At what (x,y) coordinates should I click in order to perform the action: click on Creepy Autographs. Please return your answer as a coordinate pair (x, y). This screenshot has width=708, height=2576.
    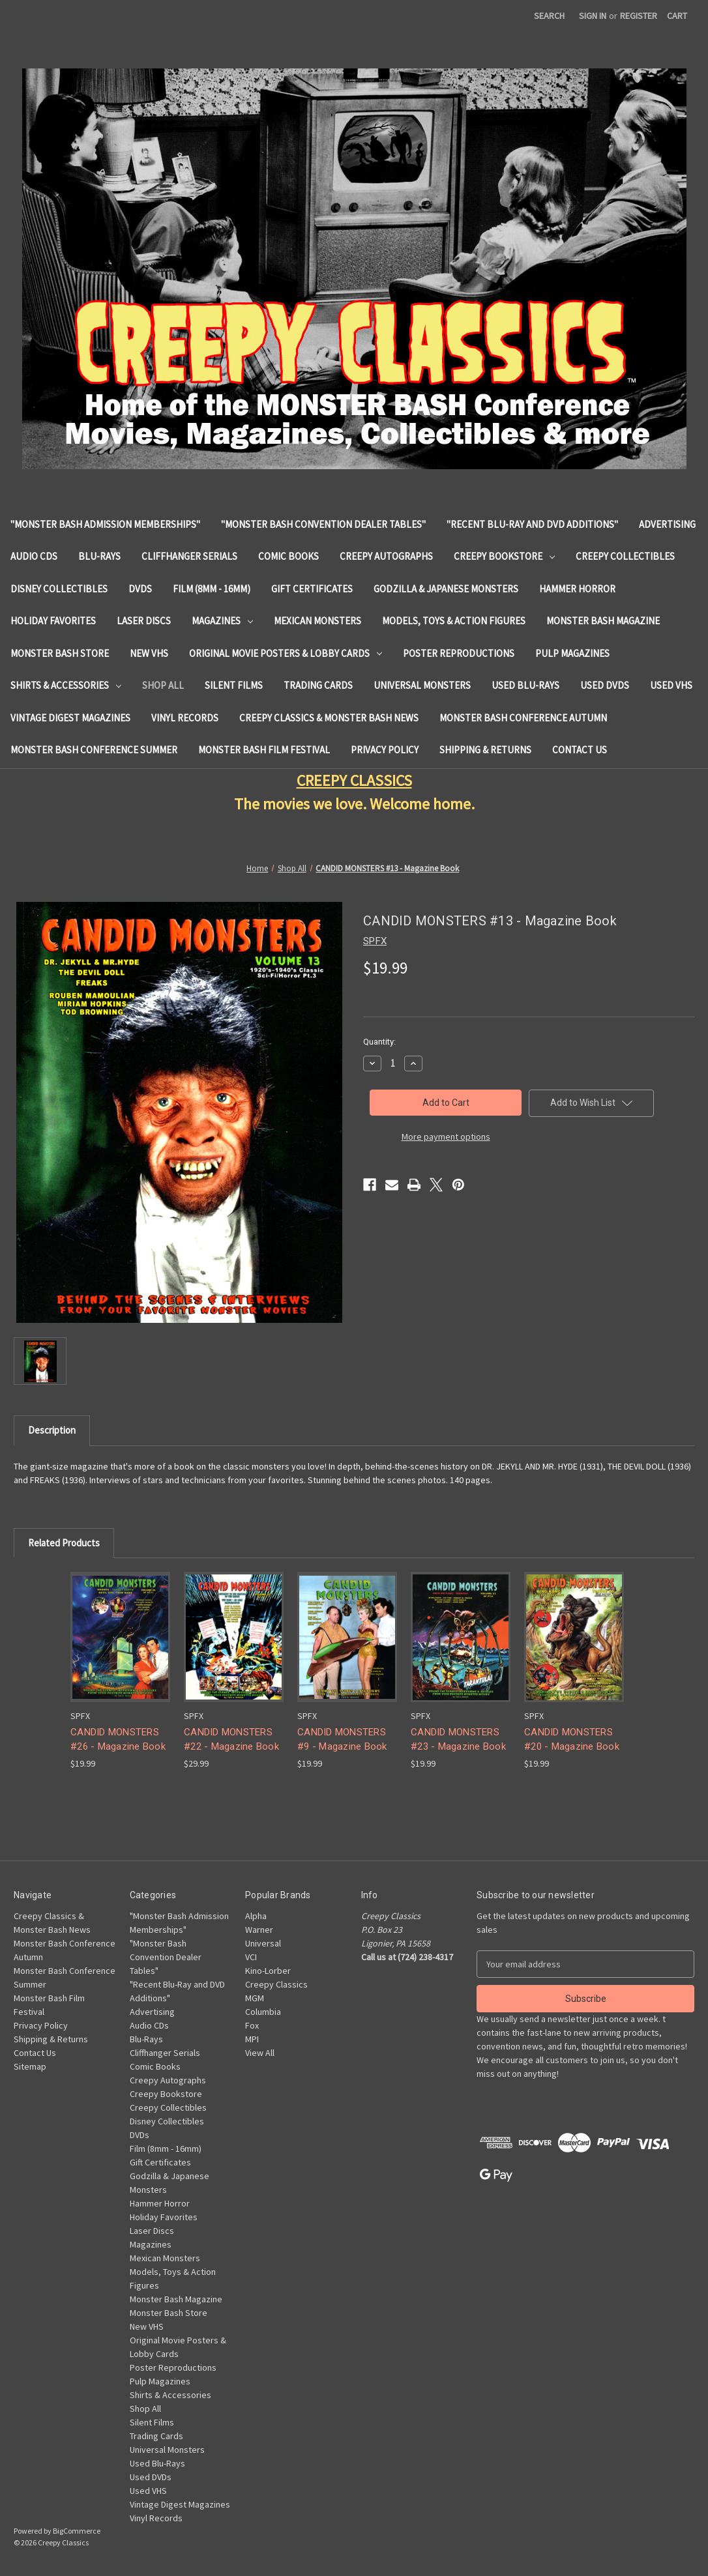
    Looking at the image, I should click on (386, 556).